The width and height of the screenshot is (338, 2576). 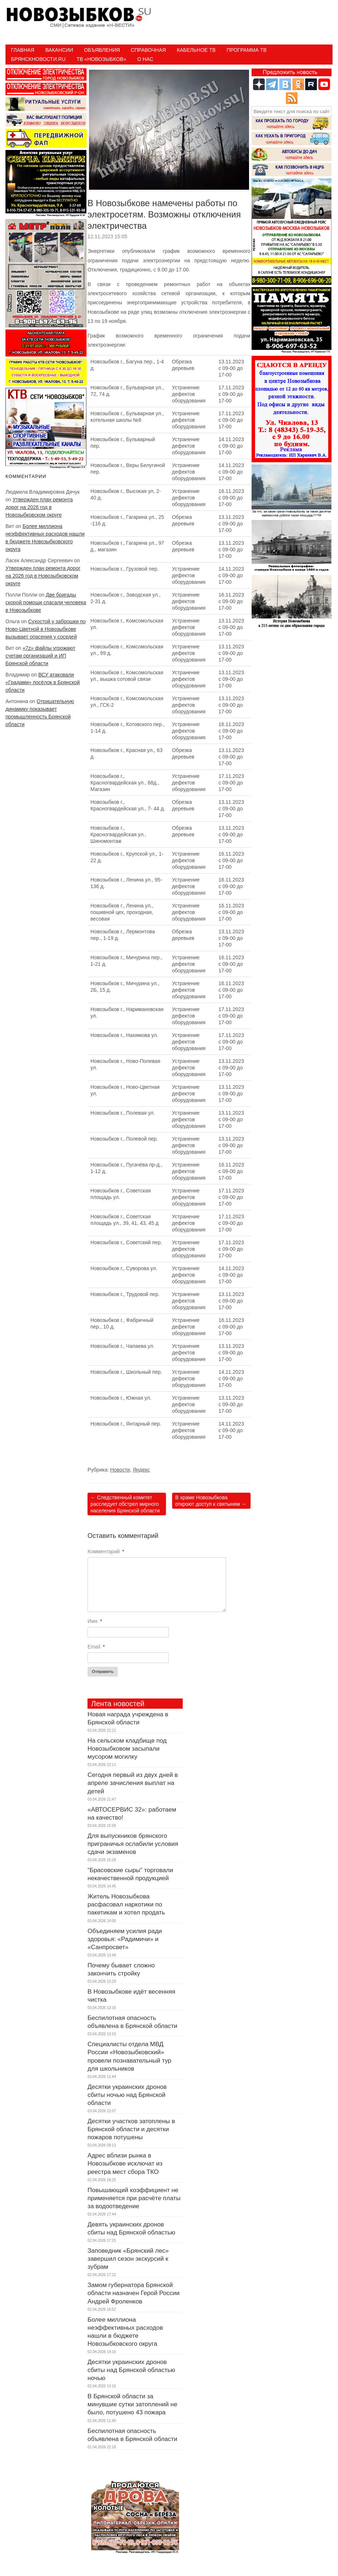 I want to click on Десятки украинских дронов сбиты ночью над Брянской области, so click(x=127, y=2094).